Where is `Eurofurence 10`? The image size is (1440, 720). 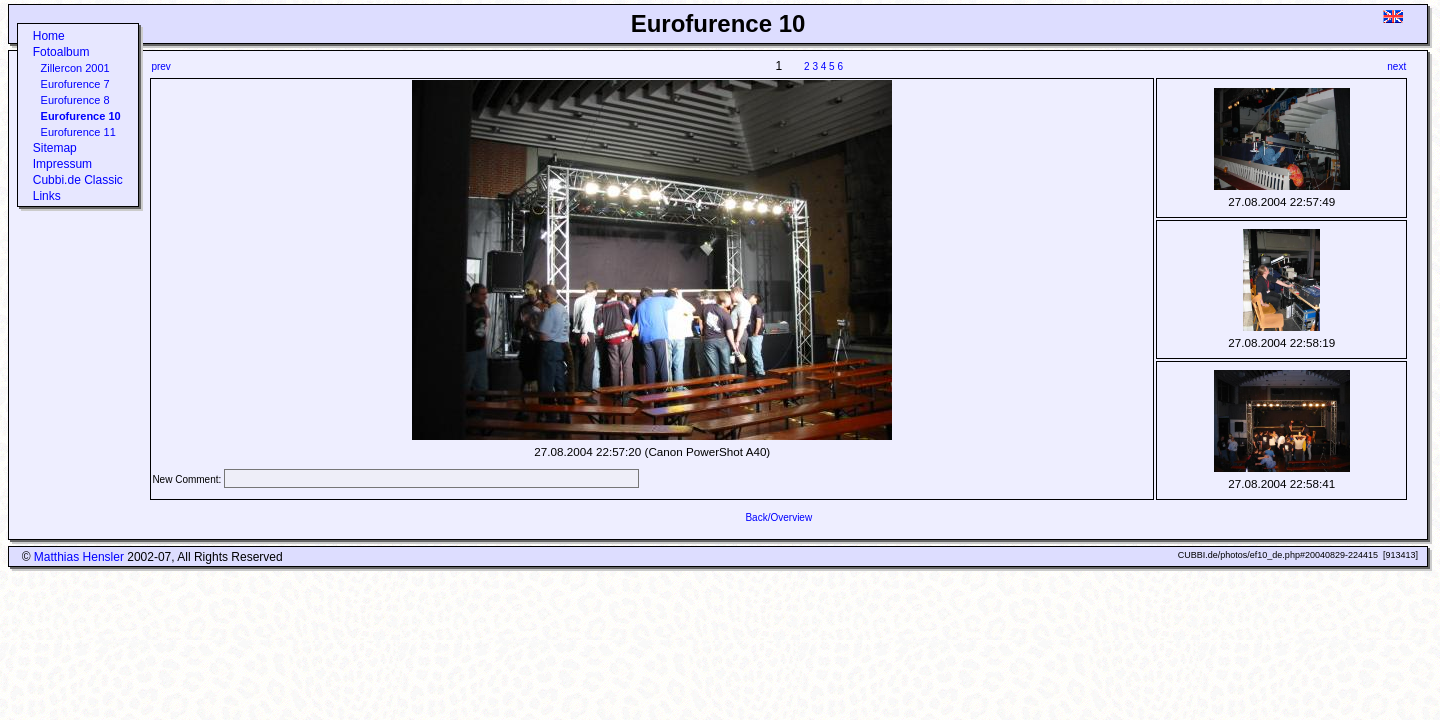
Eurofurence 10 is located at coordinates (81, 116).